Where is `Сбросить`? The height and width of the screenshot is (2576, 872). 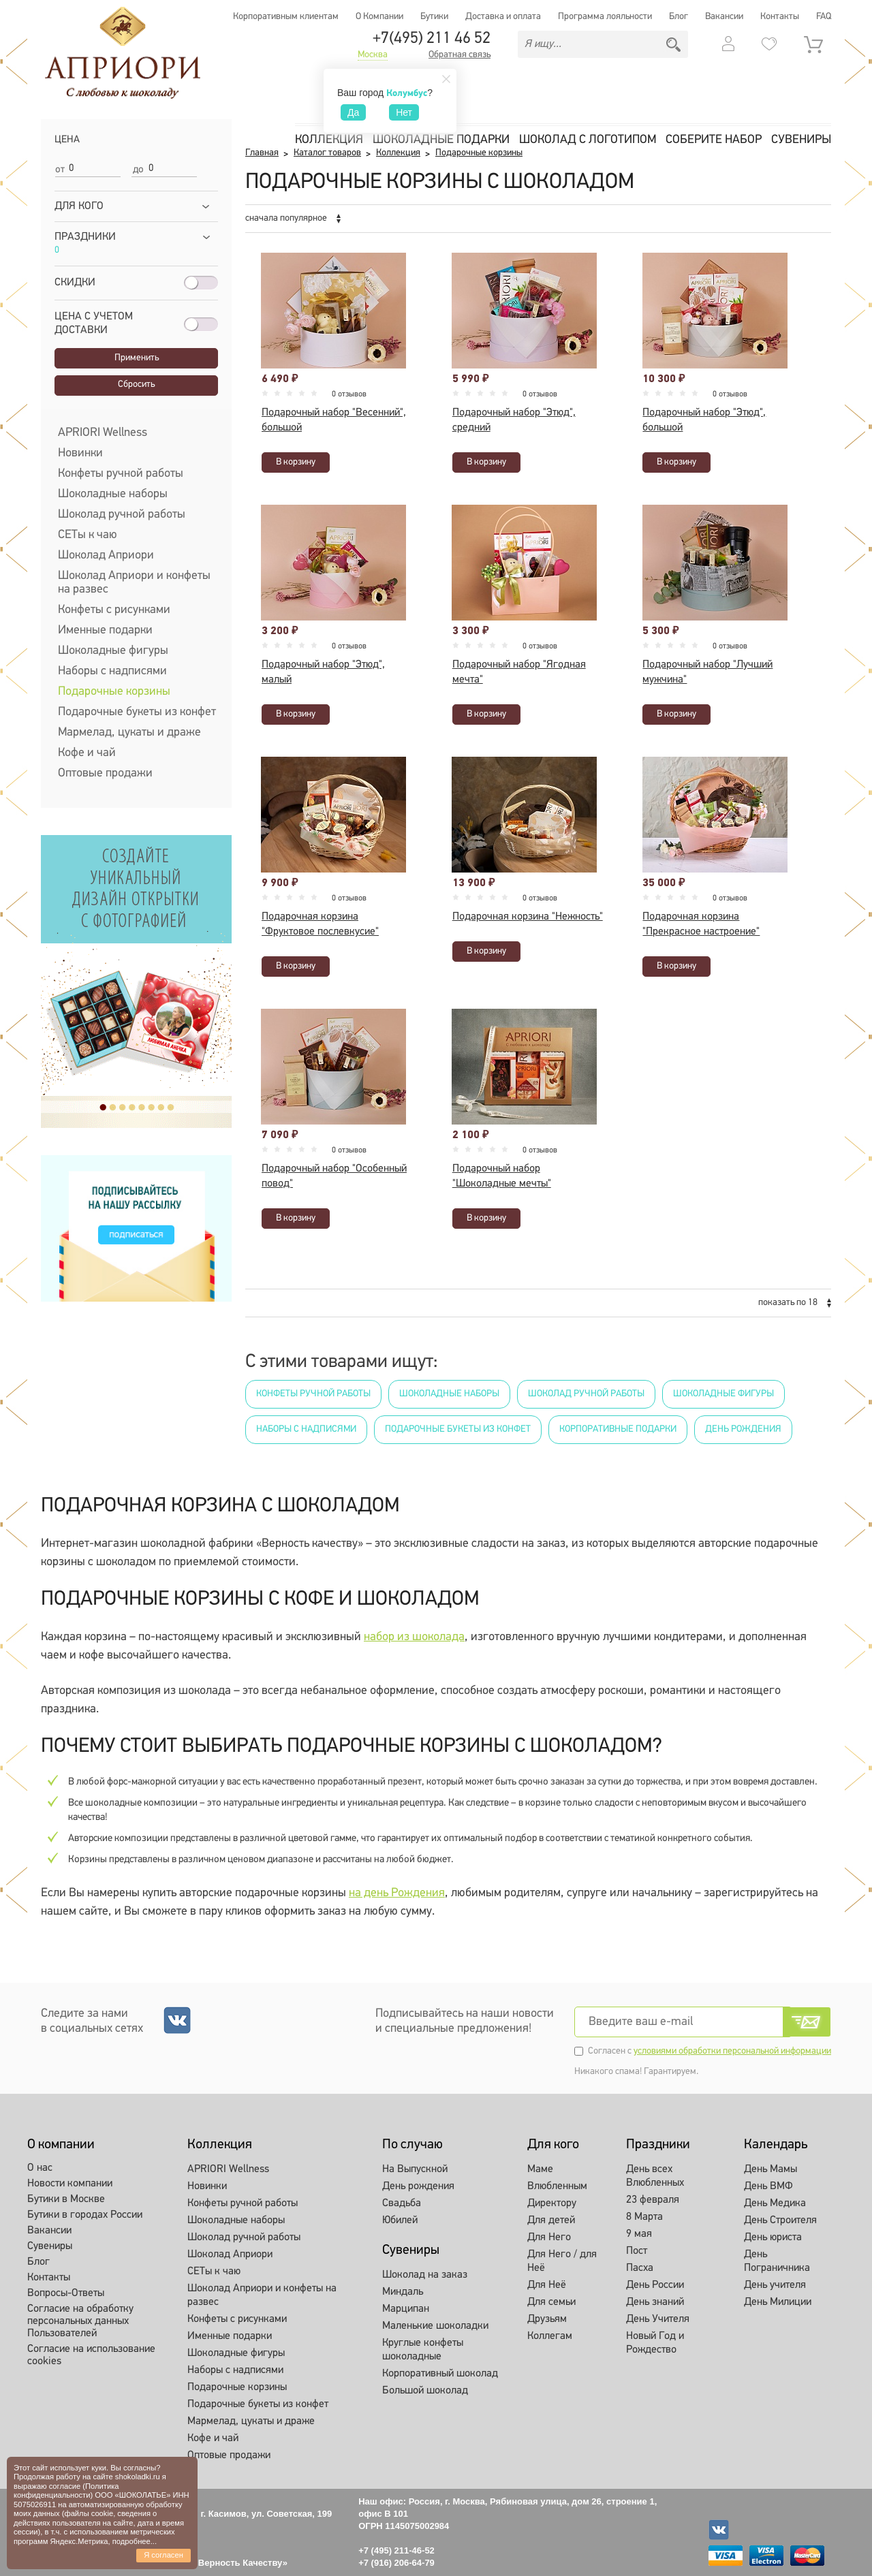
Сбросить is located at coordinates (136, 384).